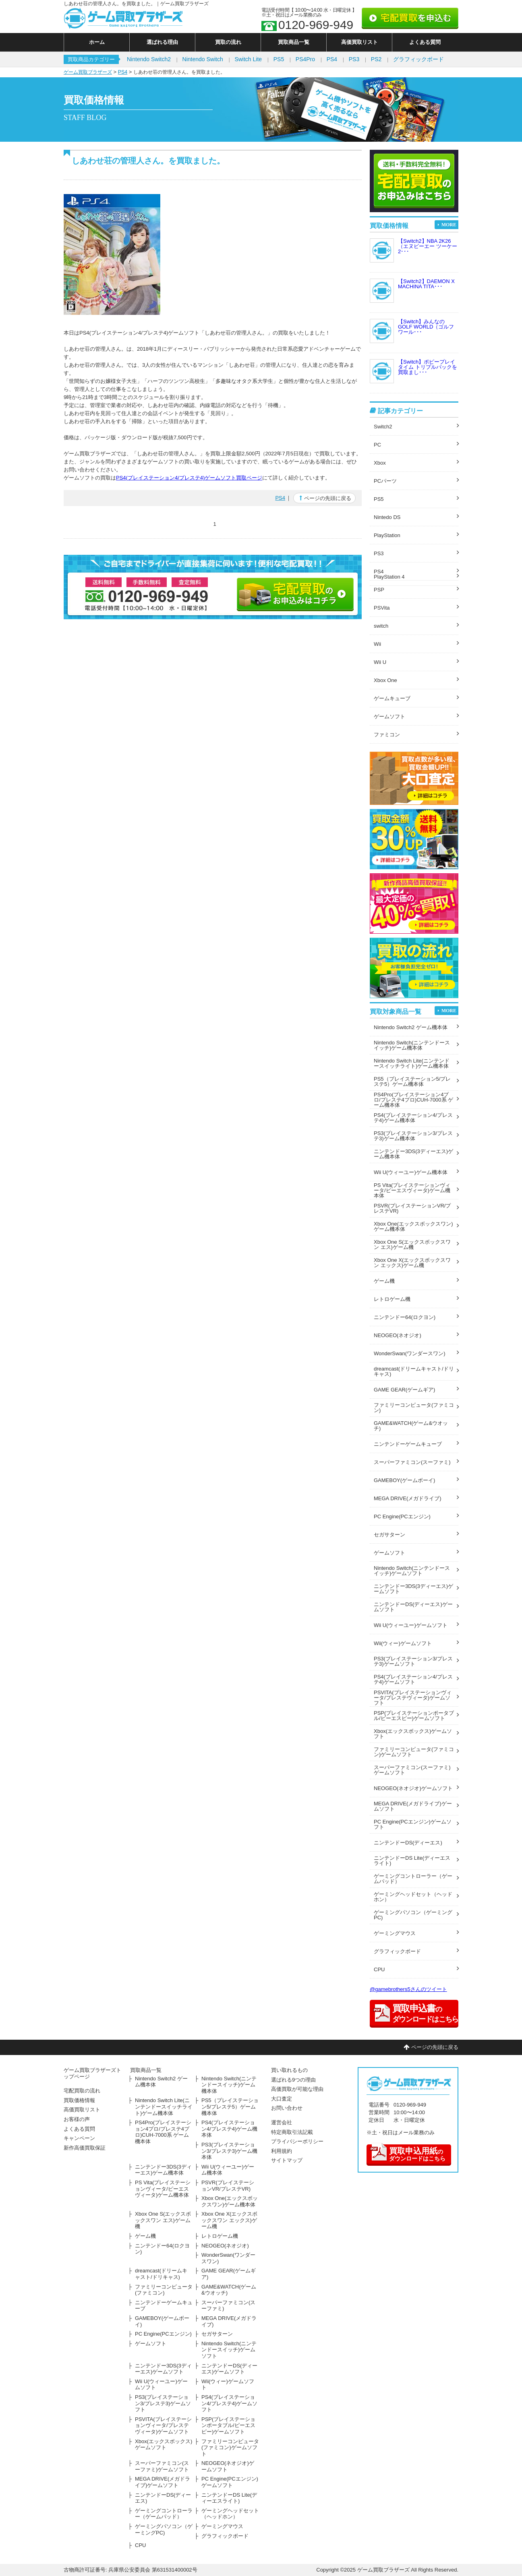 Image resolution: width=522 pixels, height=2576 pixels. Describe the element at coordinates (413, 1679) in the screenshot. I see `PS4(プレイステーション4/プレステ4)ゲームソフト` at that location.